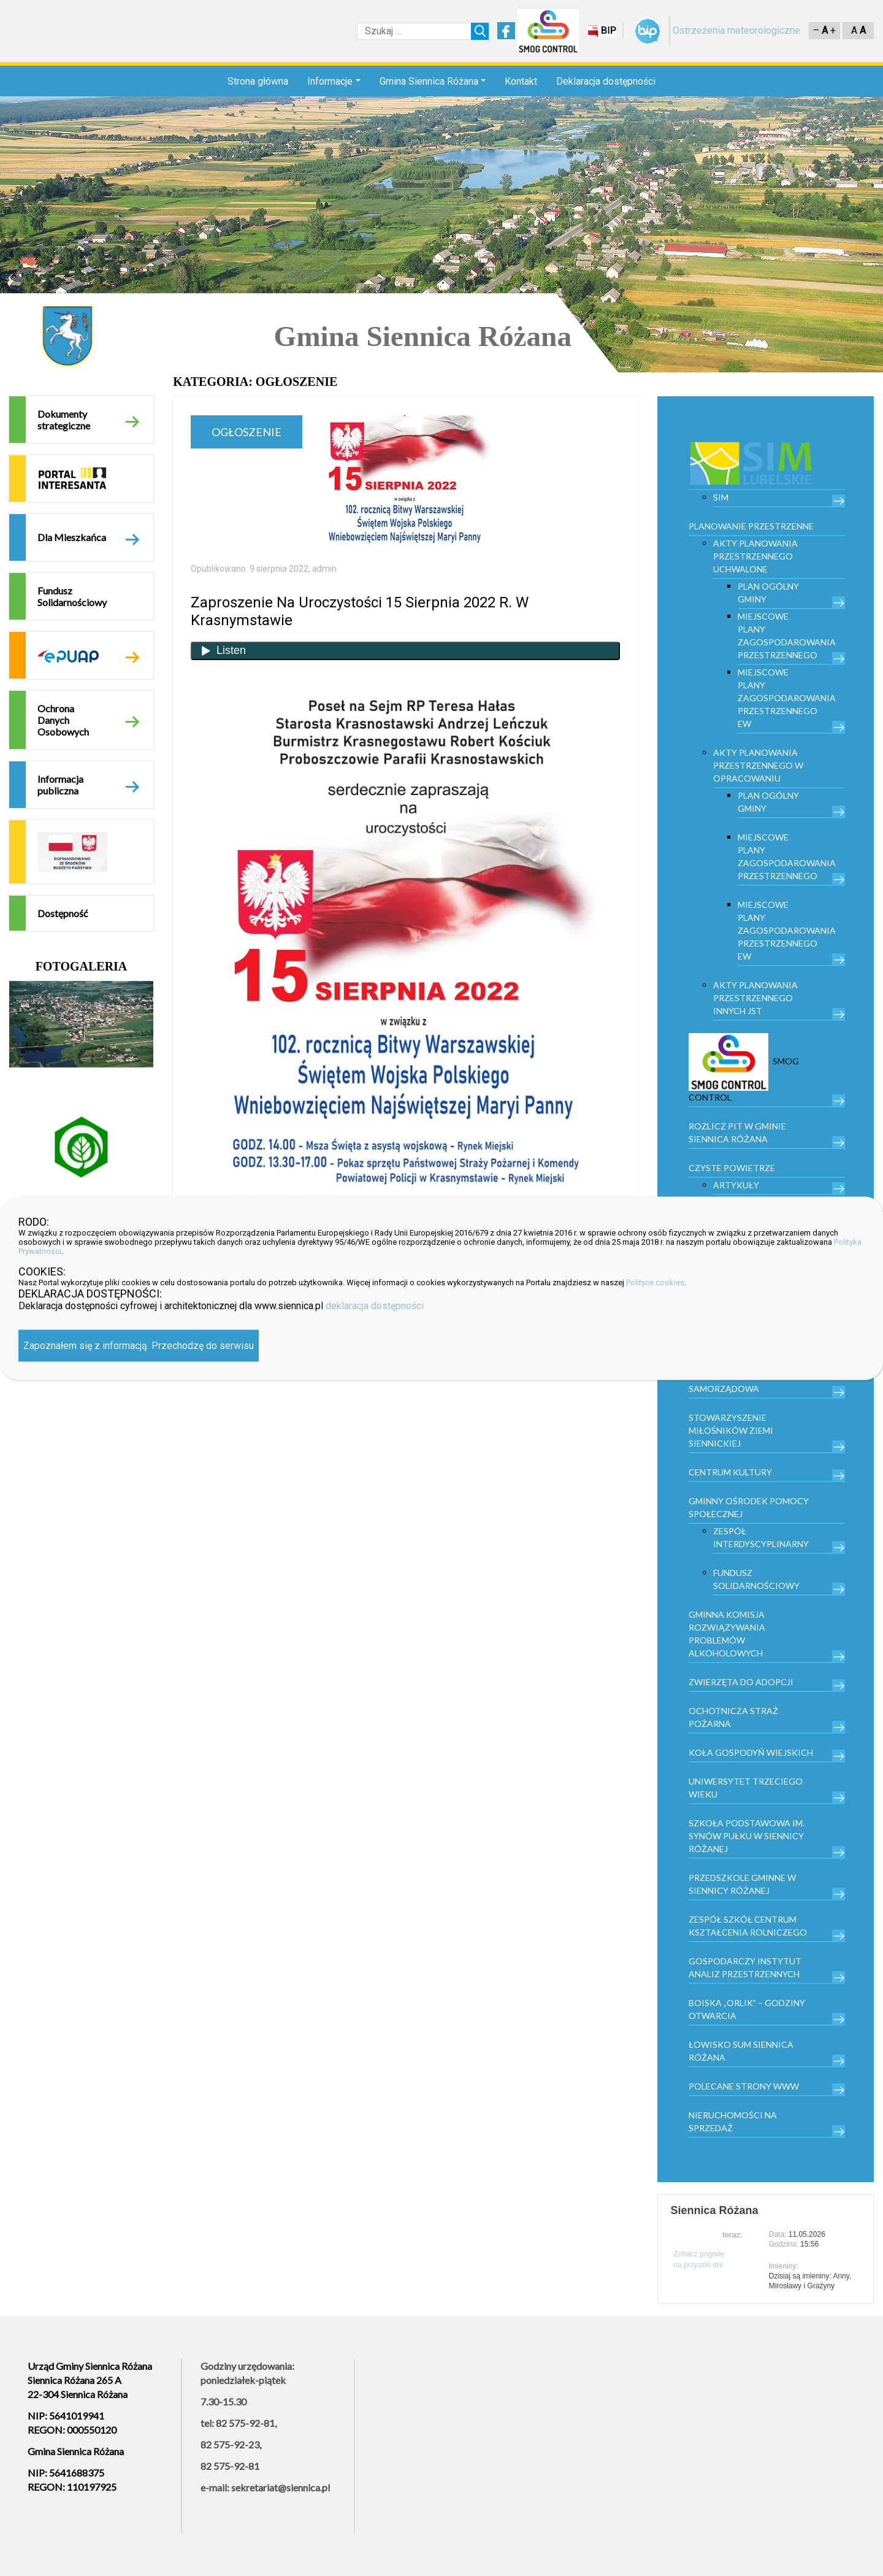  What do you see at coordinates (257, 81) in the screenshot?
I see `Strona główna` at bounding box center [257, 81].